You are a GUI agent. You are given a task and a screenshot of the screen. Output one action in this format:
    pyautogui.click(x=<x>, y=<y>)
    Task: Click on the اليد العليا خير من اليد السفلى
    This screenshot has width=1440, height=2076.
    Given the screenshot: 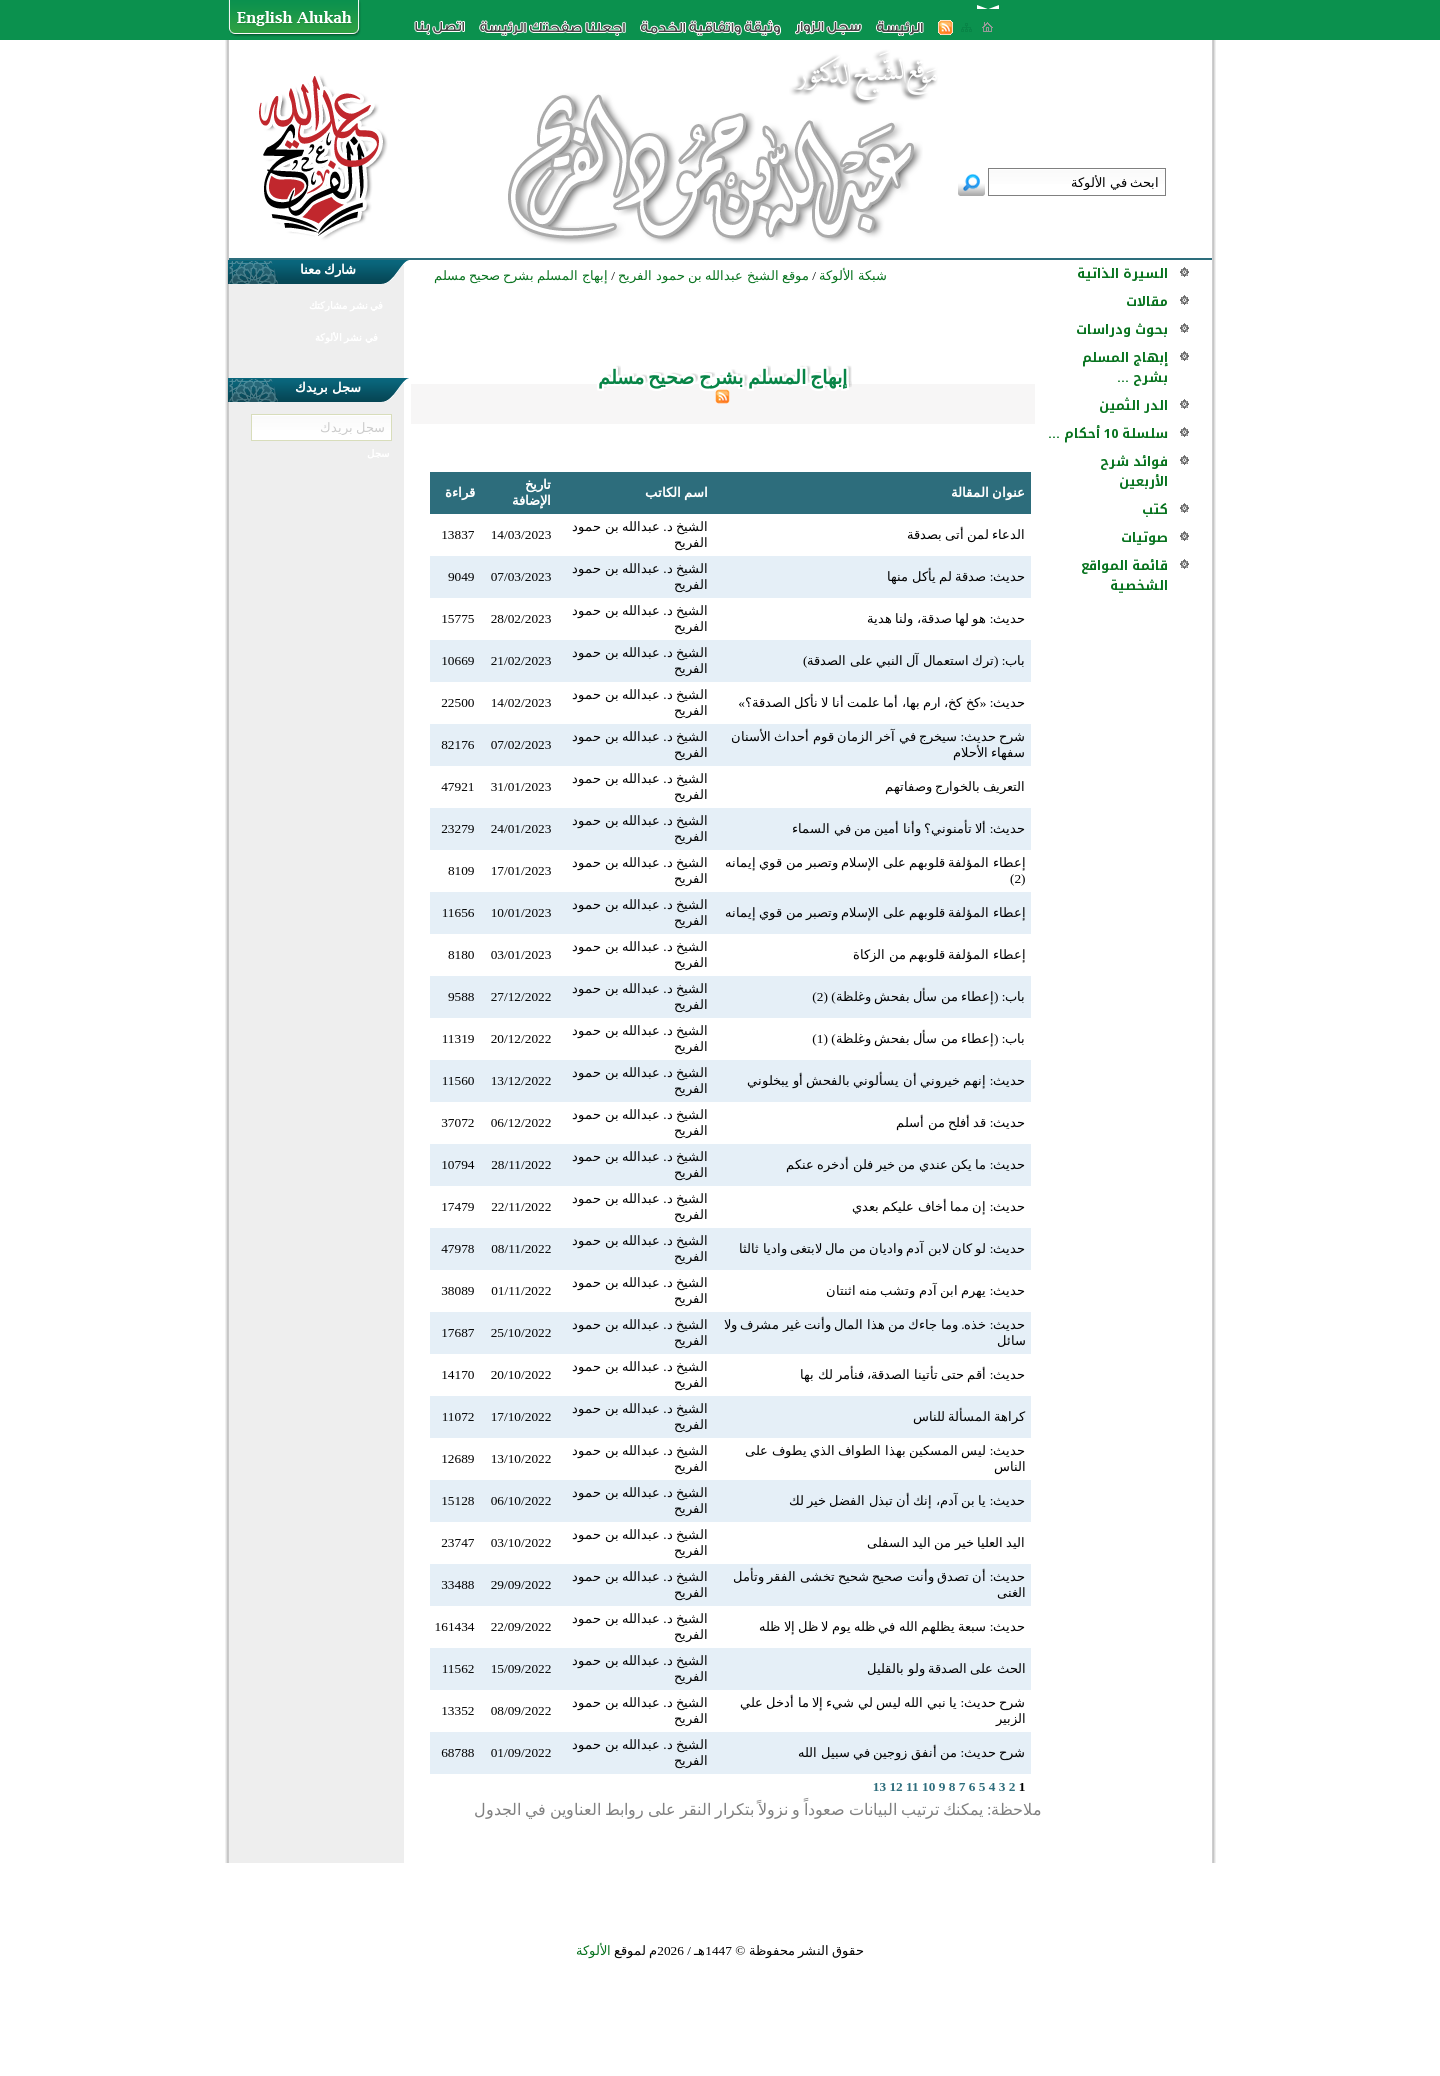 What is the action you would take?
    pyautogui.click(x=946, y=1542)
    